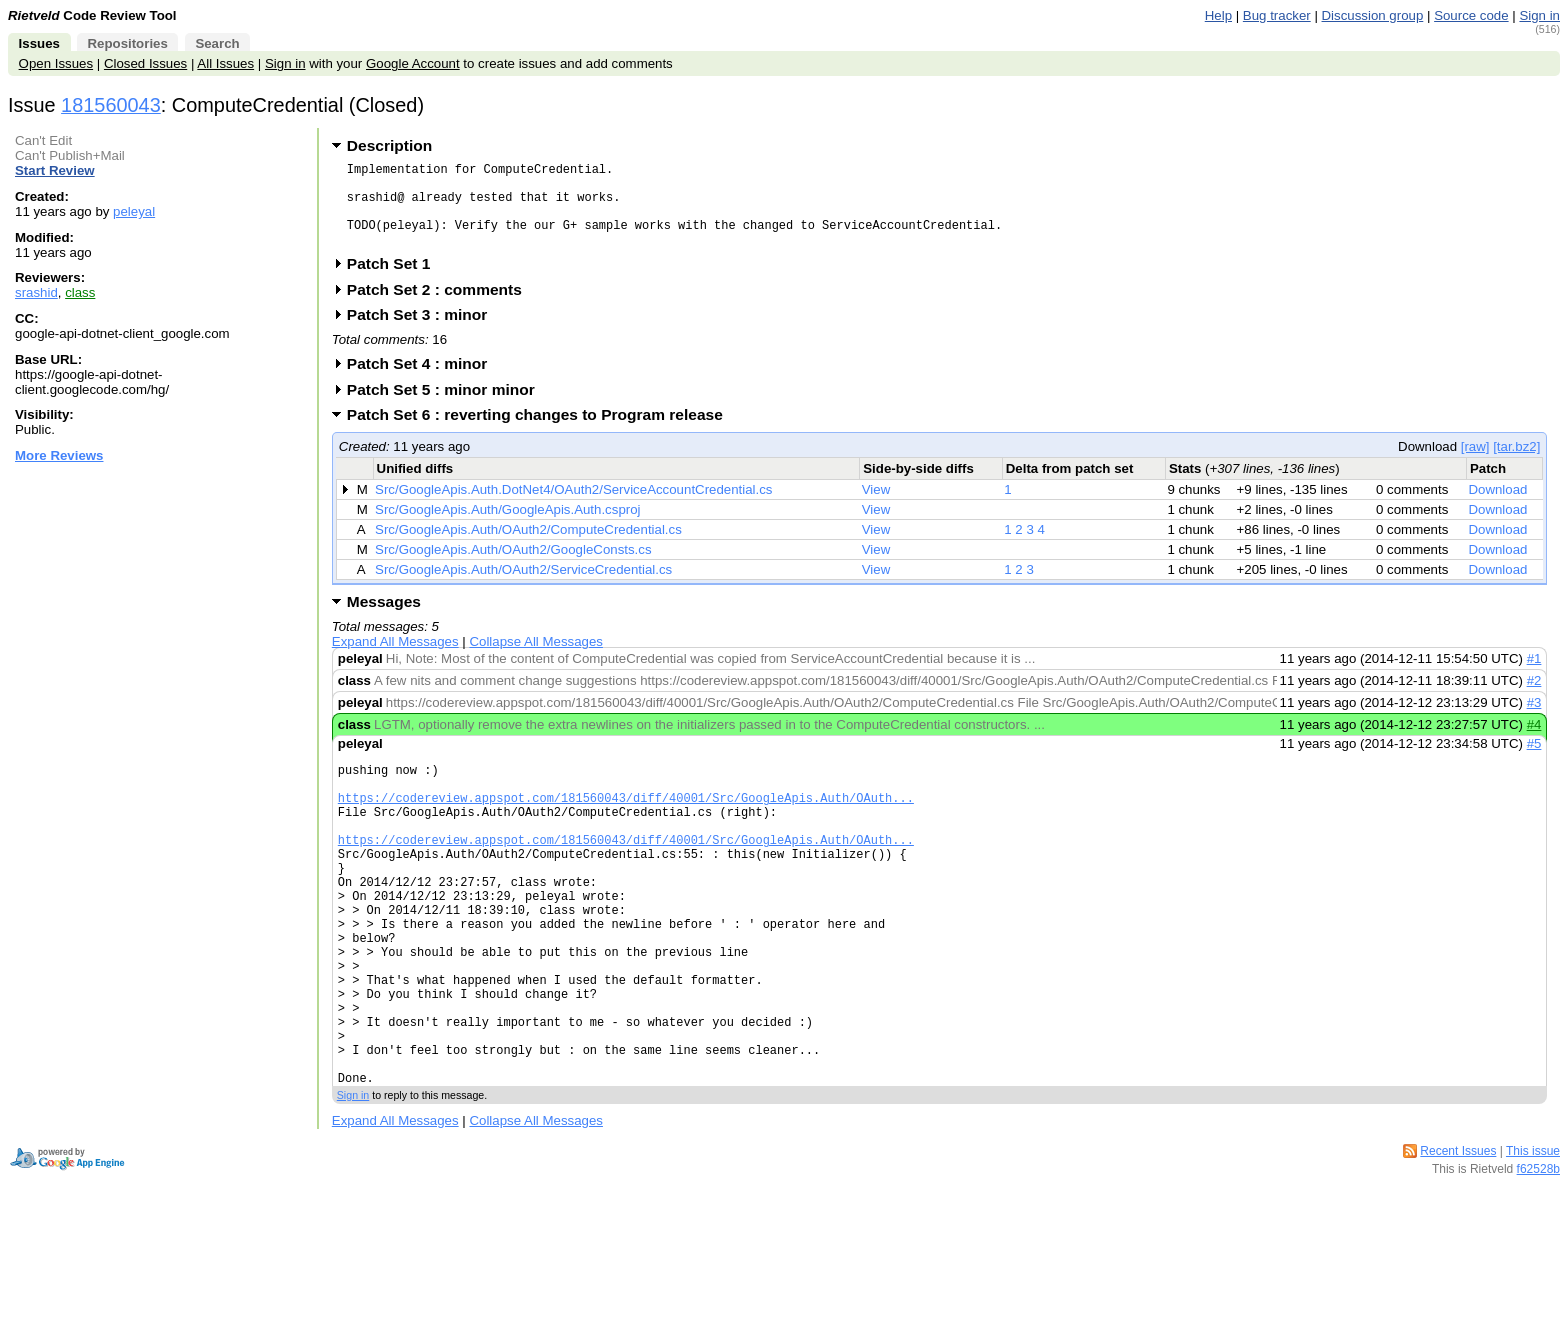 This screenshot has width=1568, height=1326. What do you see at coordinates (384, 619) in the screenshot?
I see `Messages` at bounding box center [384, 619].